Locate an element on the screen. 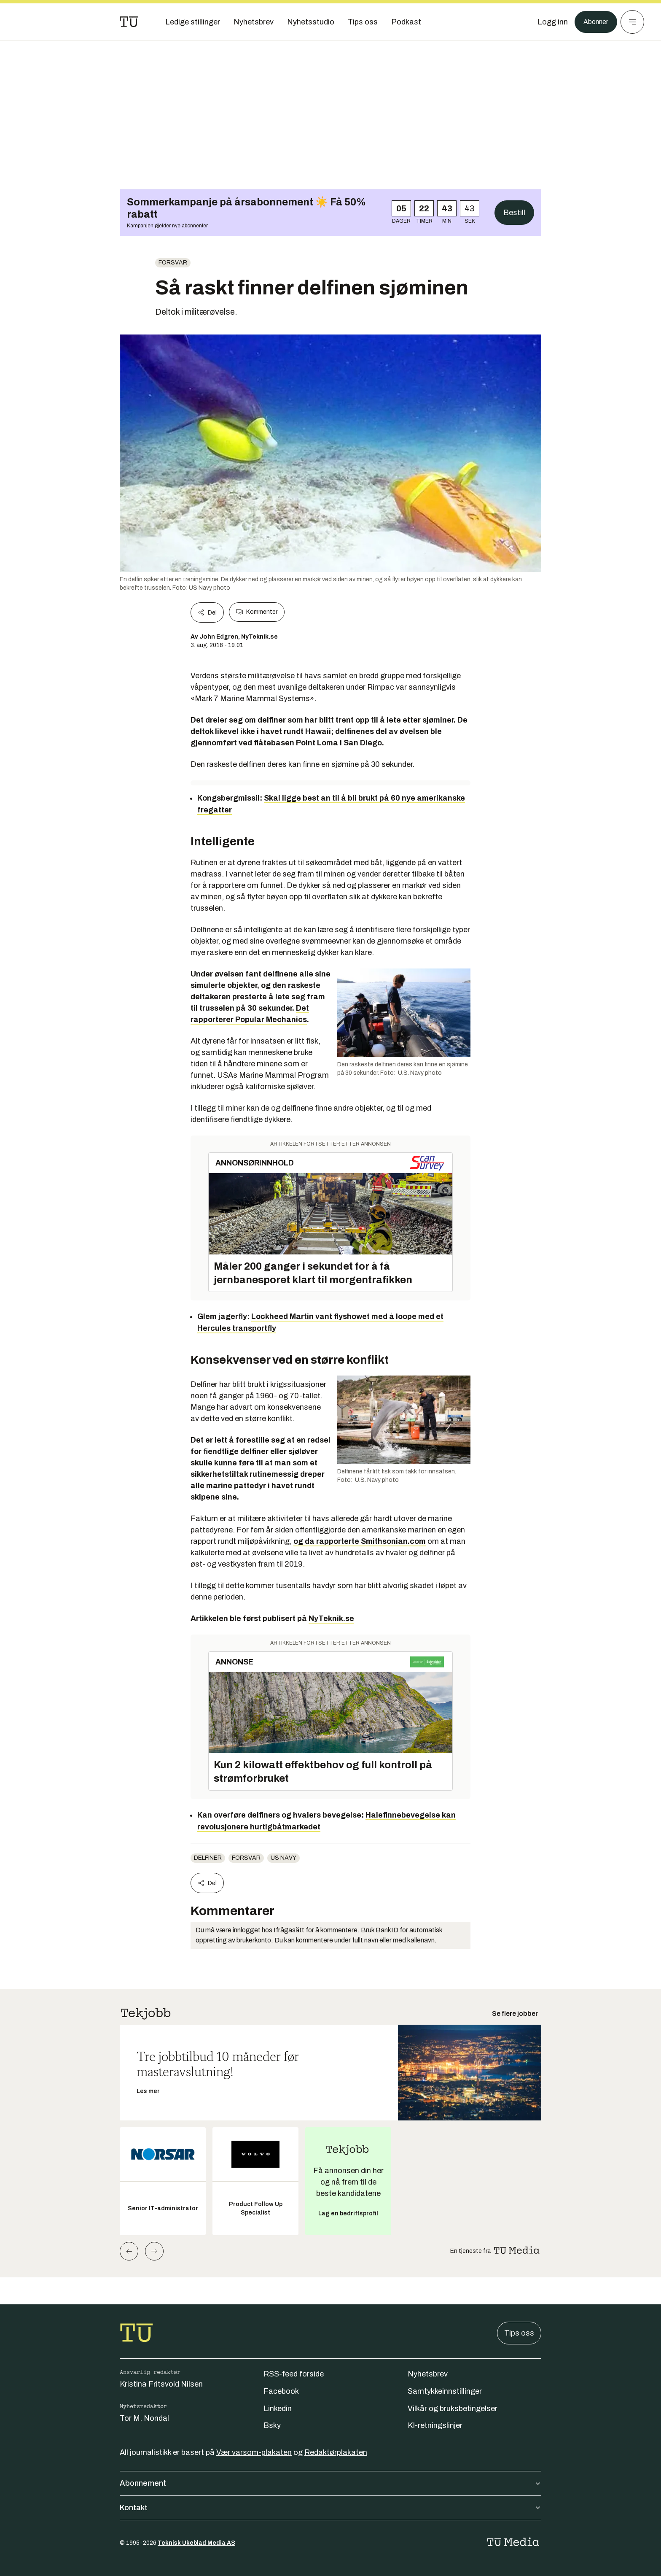 This screenshot has height=2576, width=661. Bsky [Følg oss på bsky] is located at coordinates (272, 2425).